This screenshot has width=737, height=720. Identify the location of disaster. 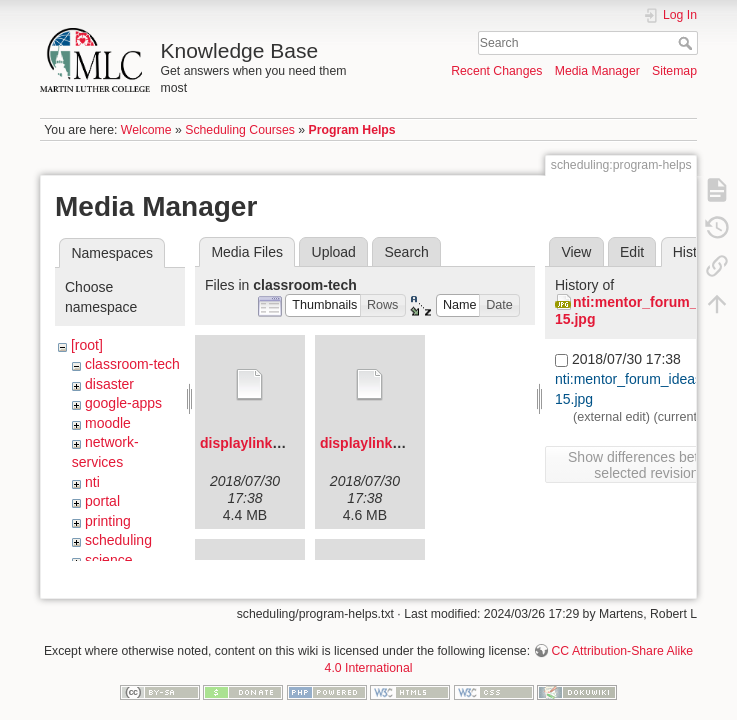
(109, 384).